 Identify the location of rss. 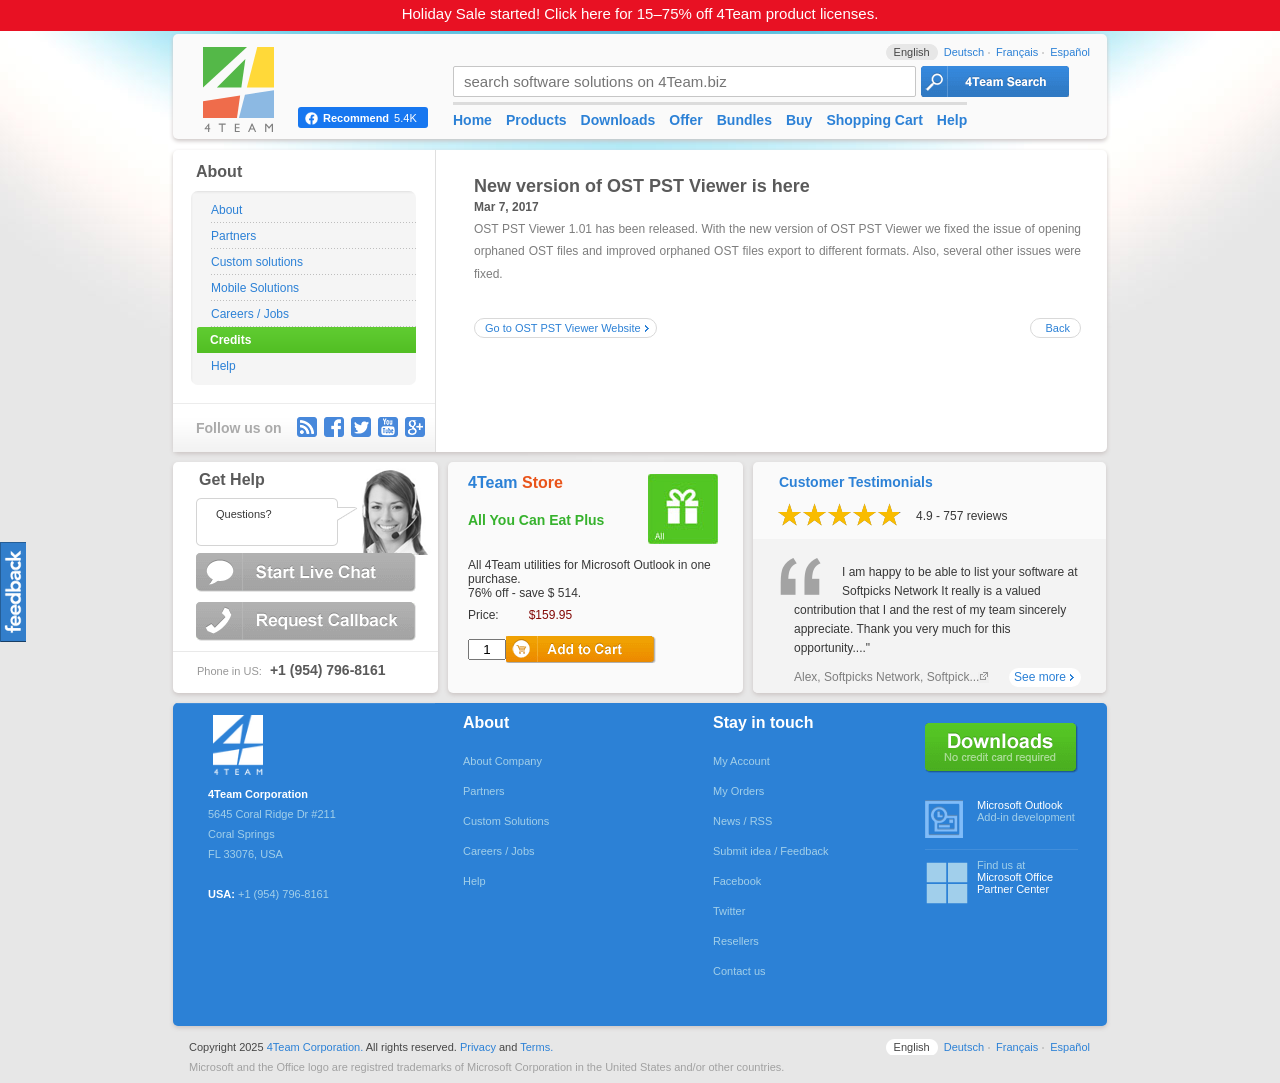
(307, 427).